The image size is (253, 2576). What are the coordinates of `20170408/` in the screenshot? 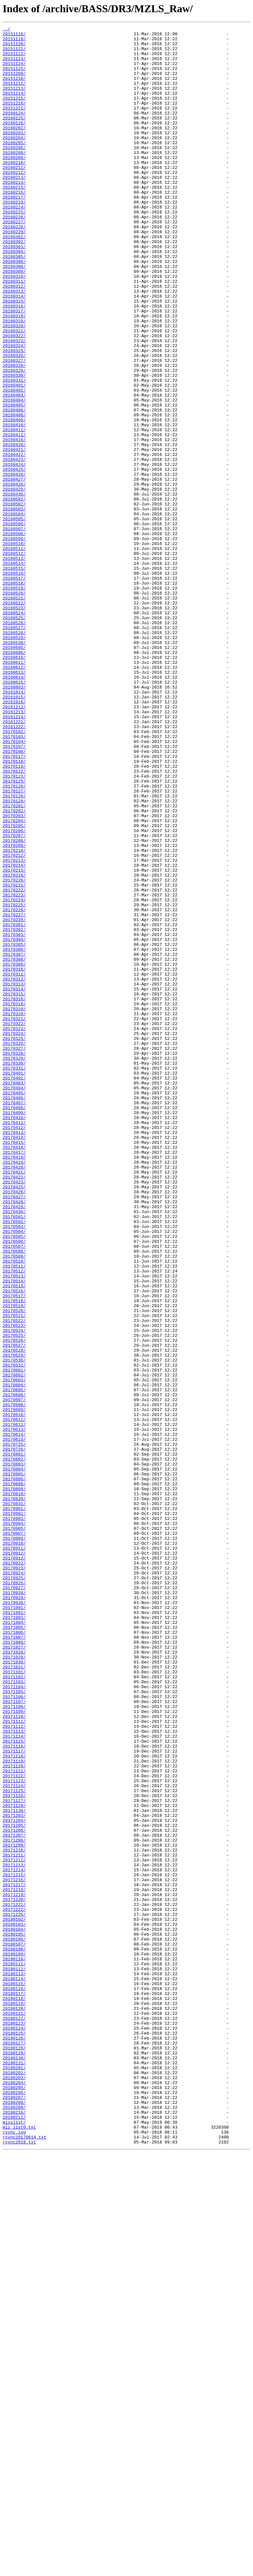 It's located at (14, 1324).